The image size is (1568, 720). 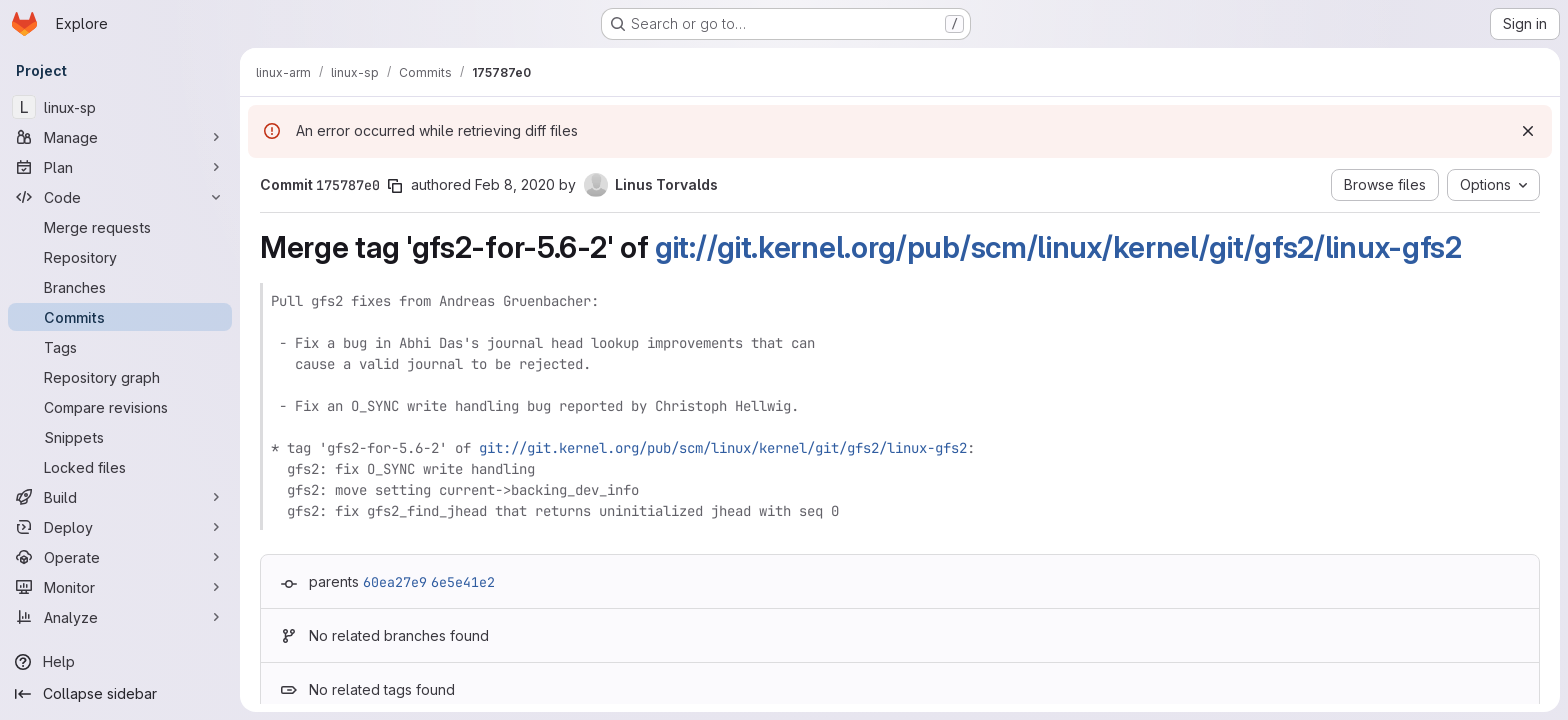 What do you see at coordinates (120, 467) in the screenshot?
I see `[Locked files]` at bounding box center [120, 467].